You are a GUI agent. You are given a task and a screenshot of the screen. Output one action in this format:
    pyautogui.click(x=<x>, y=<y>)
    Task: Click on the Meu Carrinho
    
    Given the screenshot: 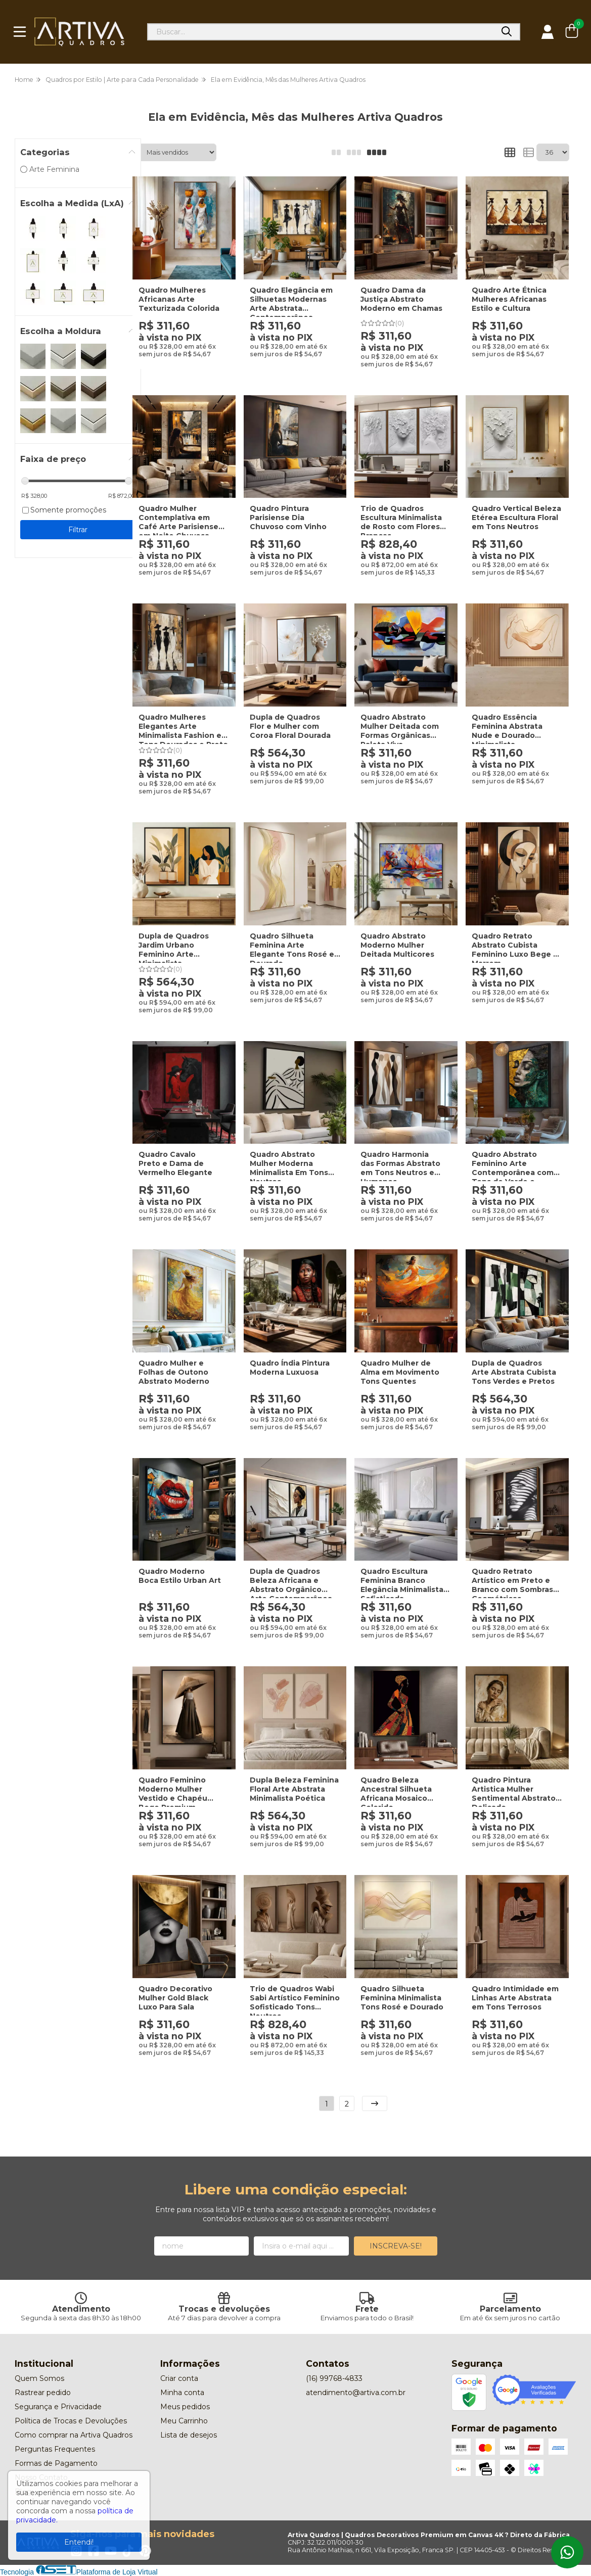 What is the action you would take?
    pyautogui.click(x=184, y=2420)
    